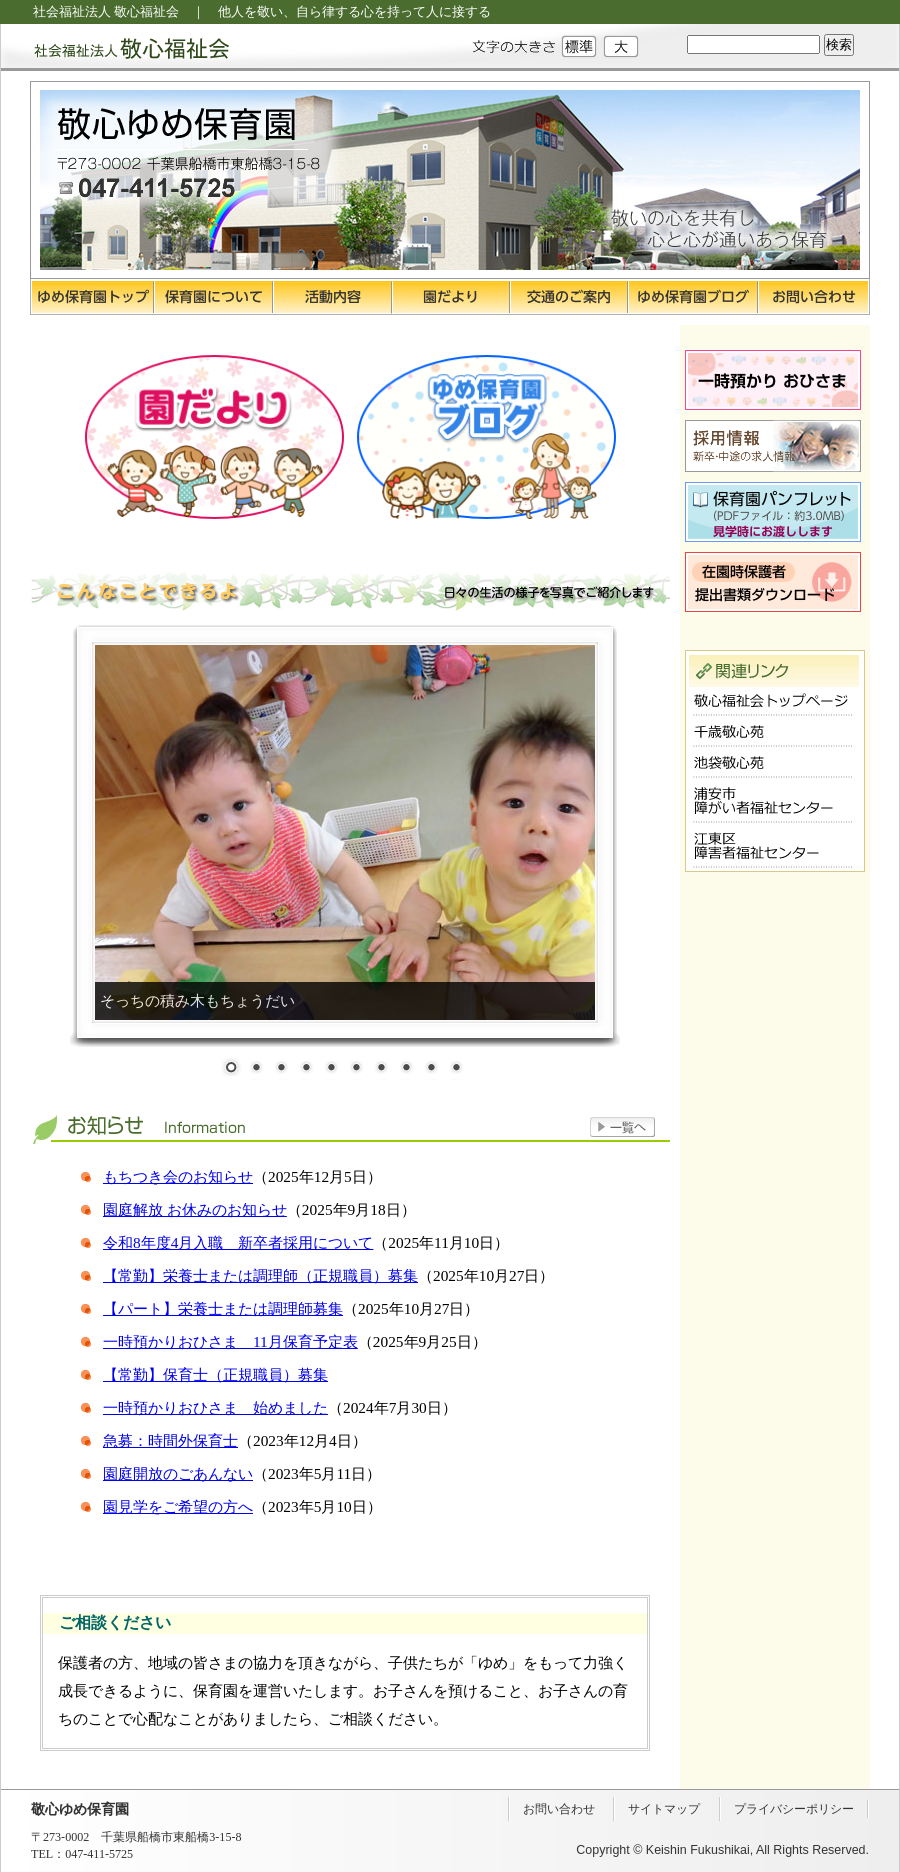  Describe the element at coordinates (92, 297) in the screenshot. I see `ゆめ保育園トップ` at that location.